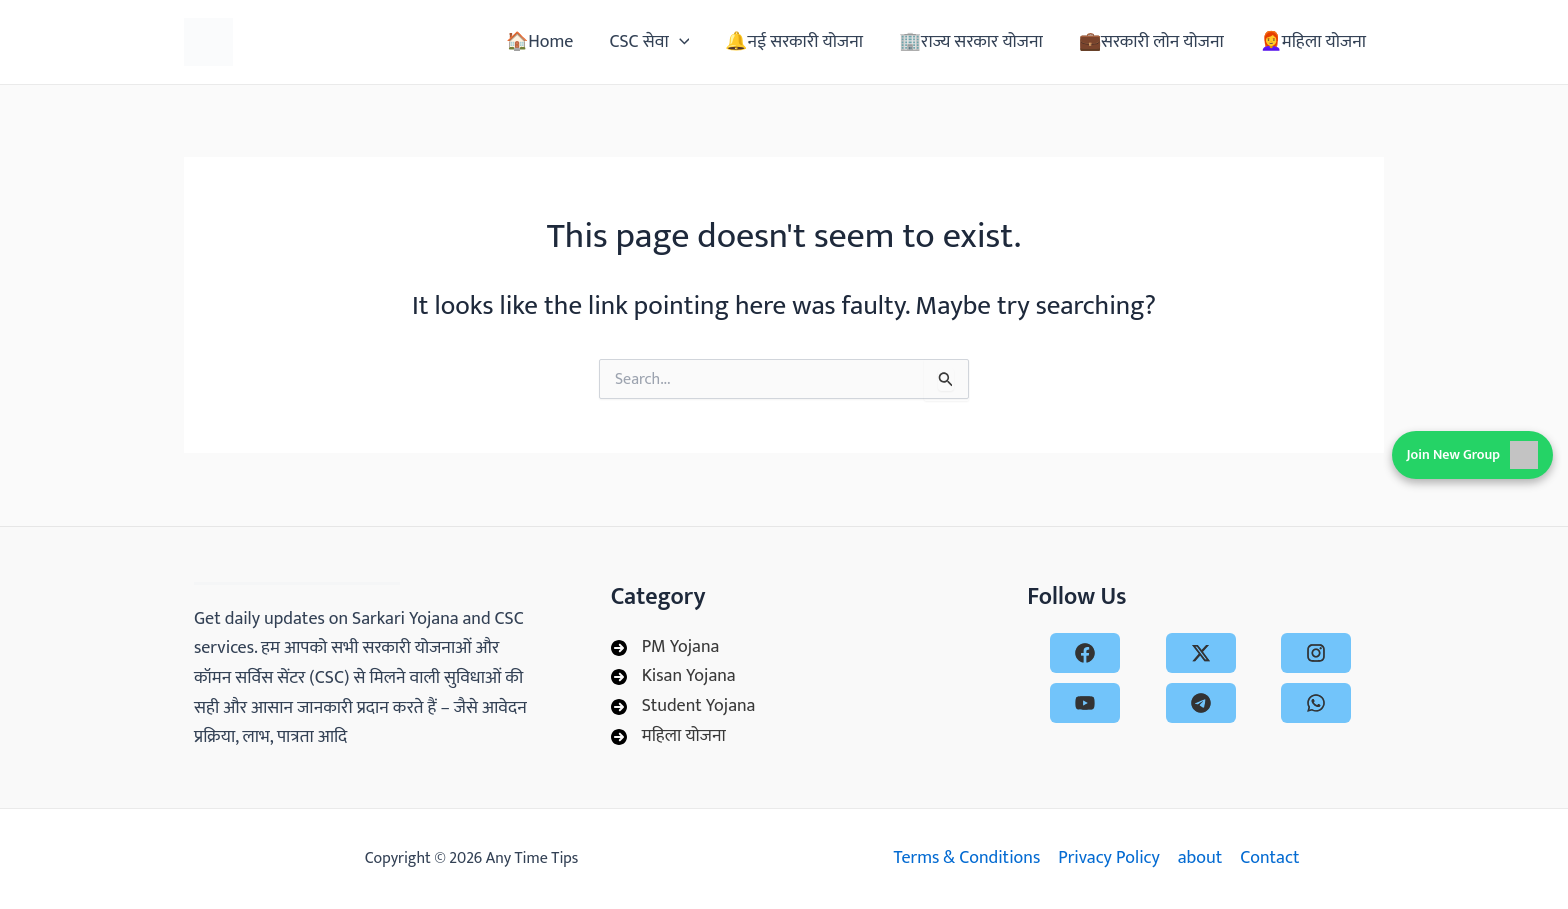 Image resolution: width=1568 pixels, height=909 pixels. Describe the element at coordinates (1085, 653) in the screenshot. I see `[facebook]` at that location.